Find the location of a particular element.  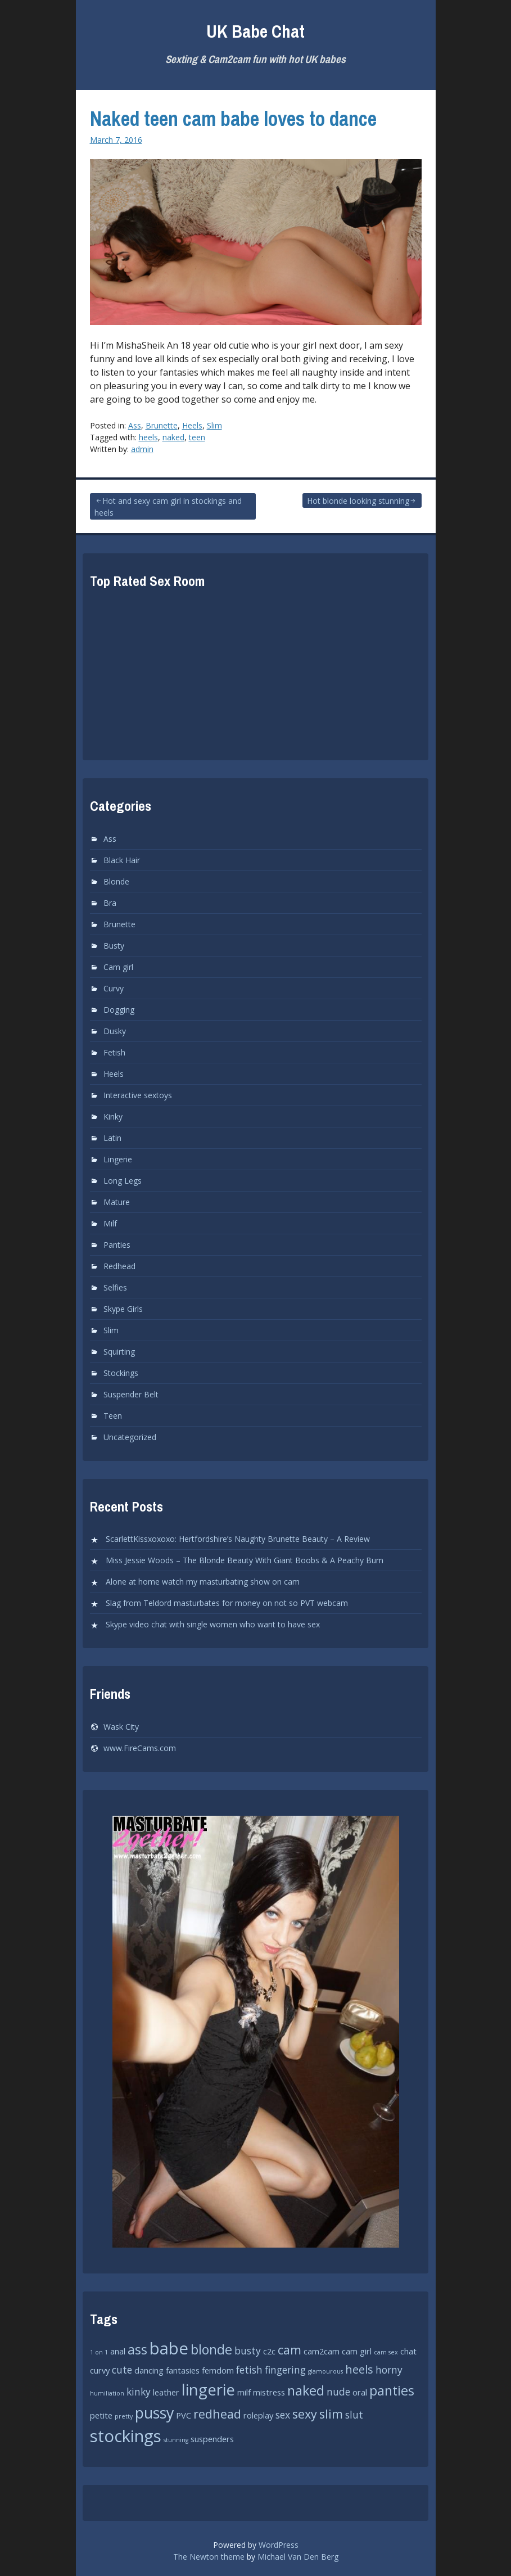

Hot and sexy cam girl in stockings and heels is located at coordinates (168, 506).